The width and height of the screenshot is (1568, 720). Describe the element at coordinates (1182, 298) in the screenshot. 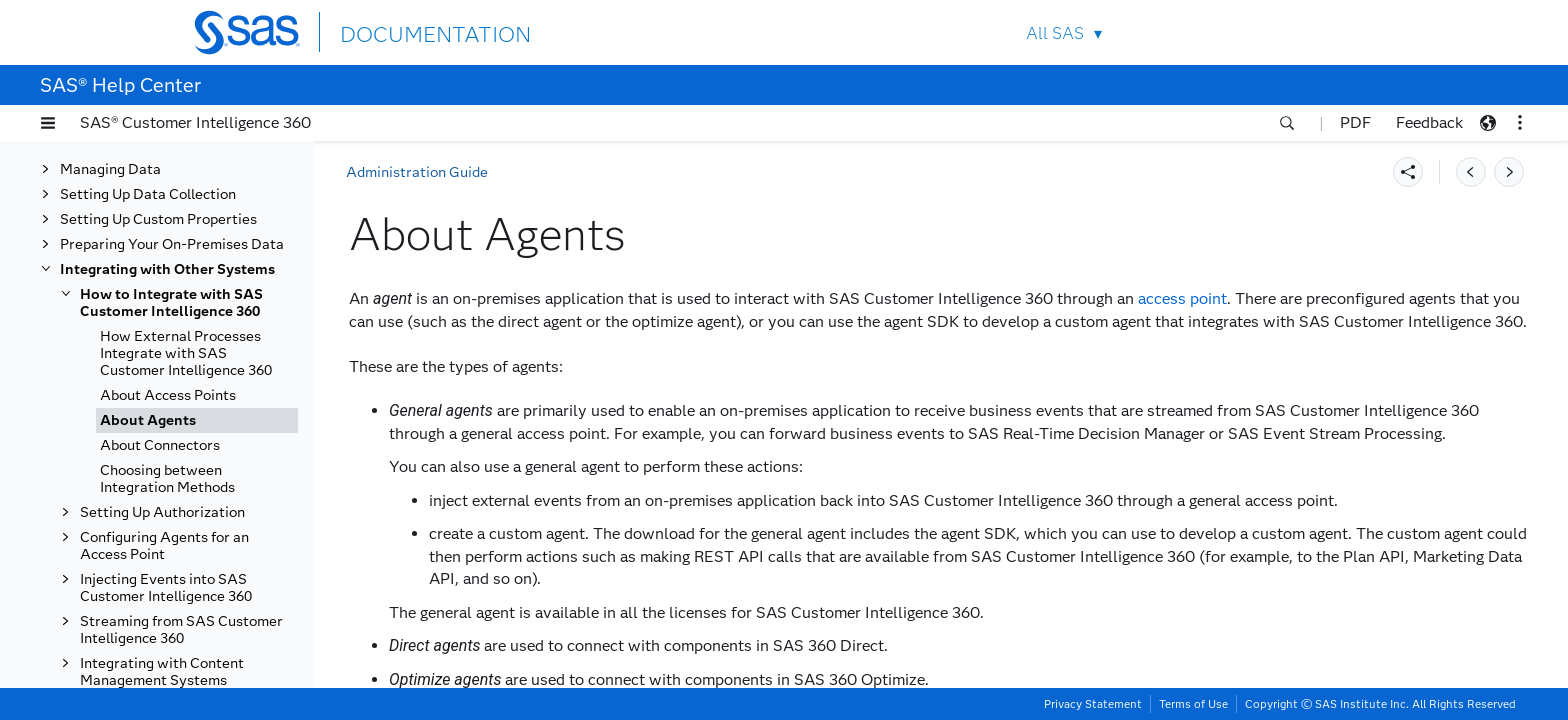

I see `access point` at that location.